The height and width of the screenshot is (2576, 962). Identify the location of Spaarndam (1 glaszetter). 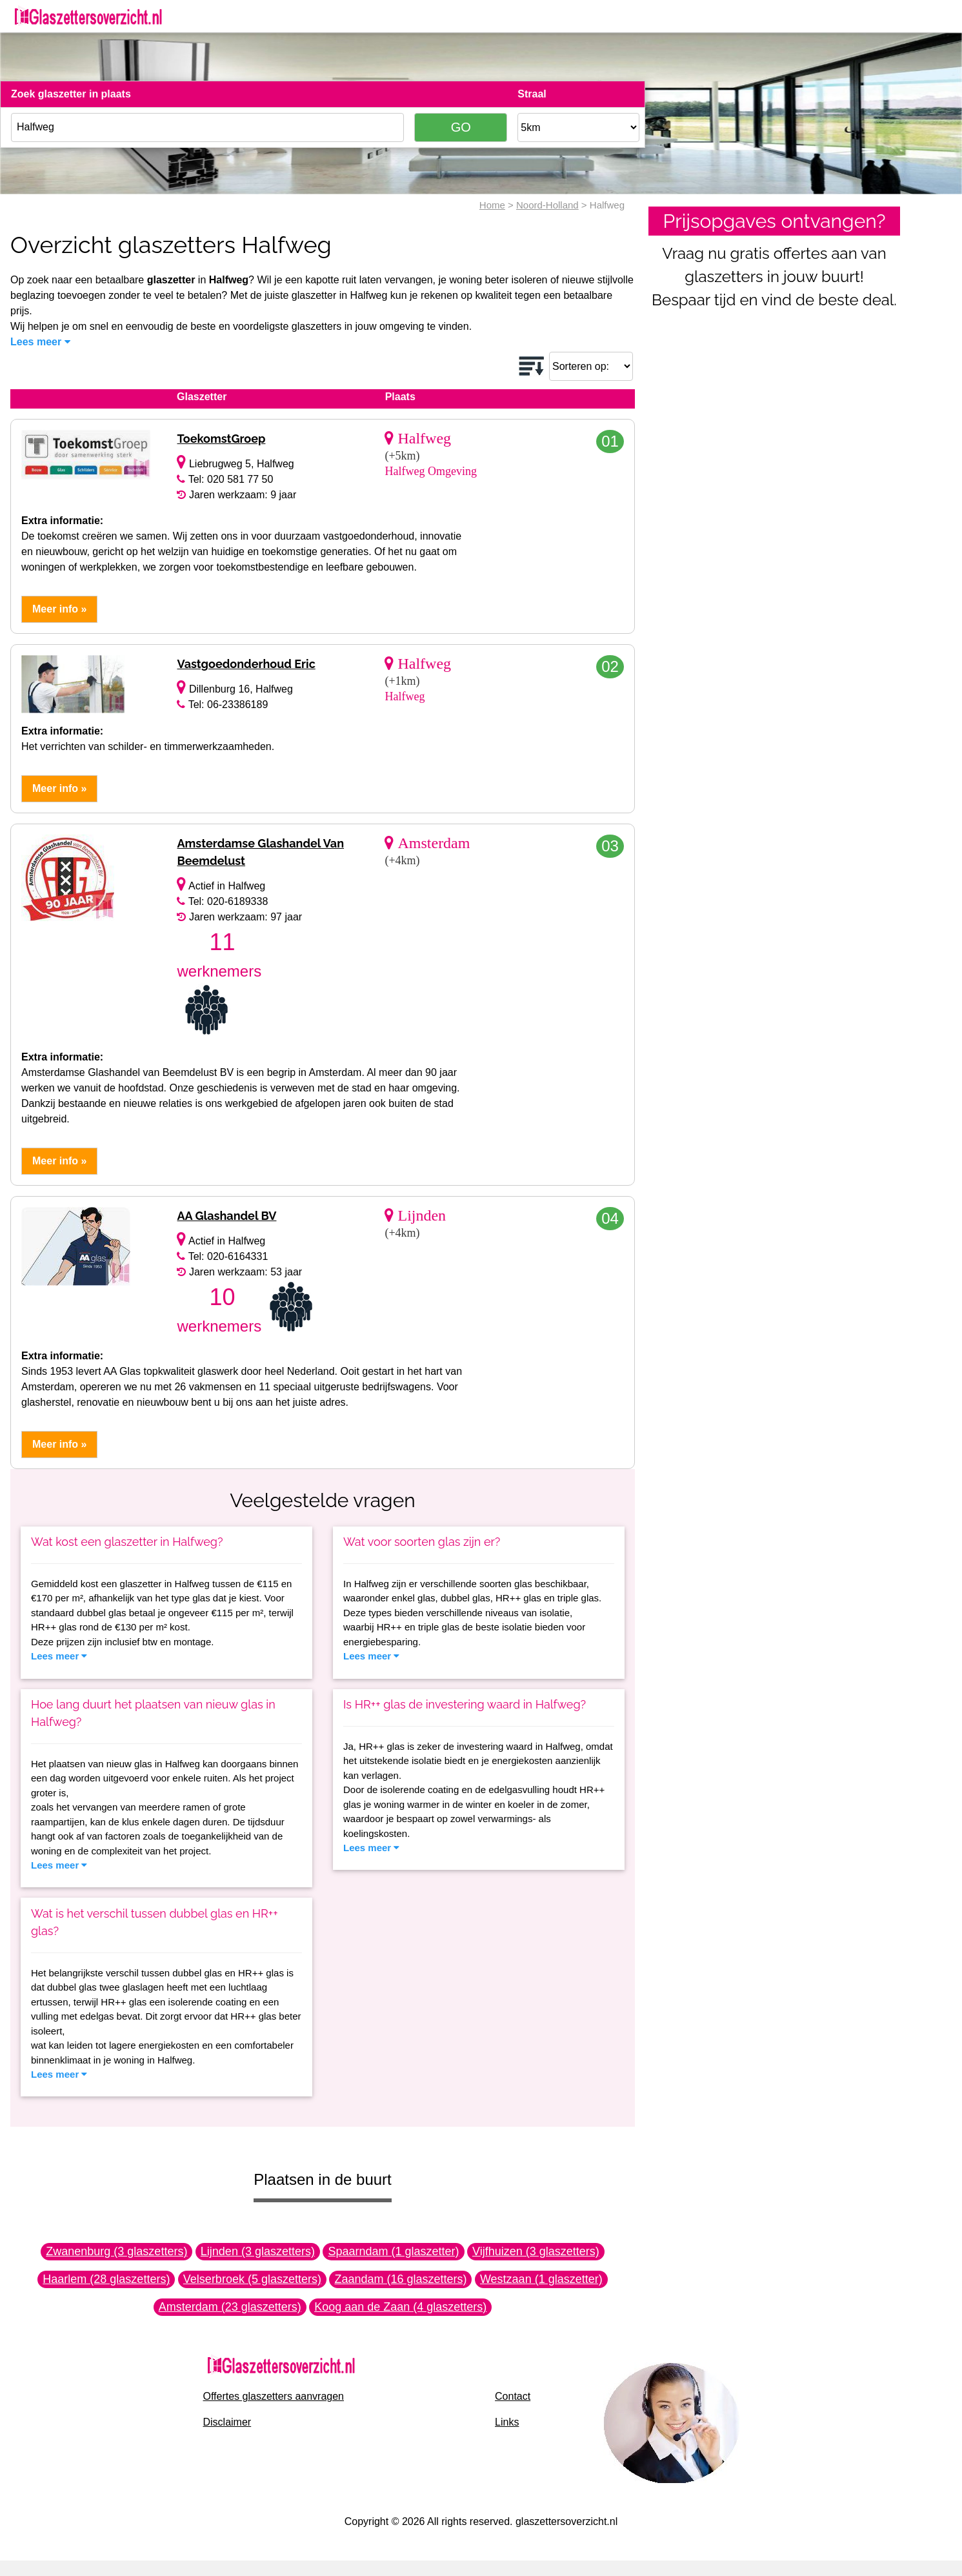
(393, 2251).